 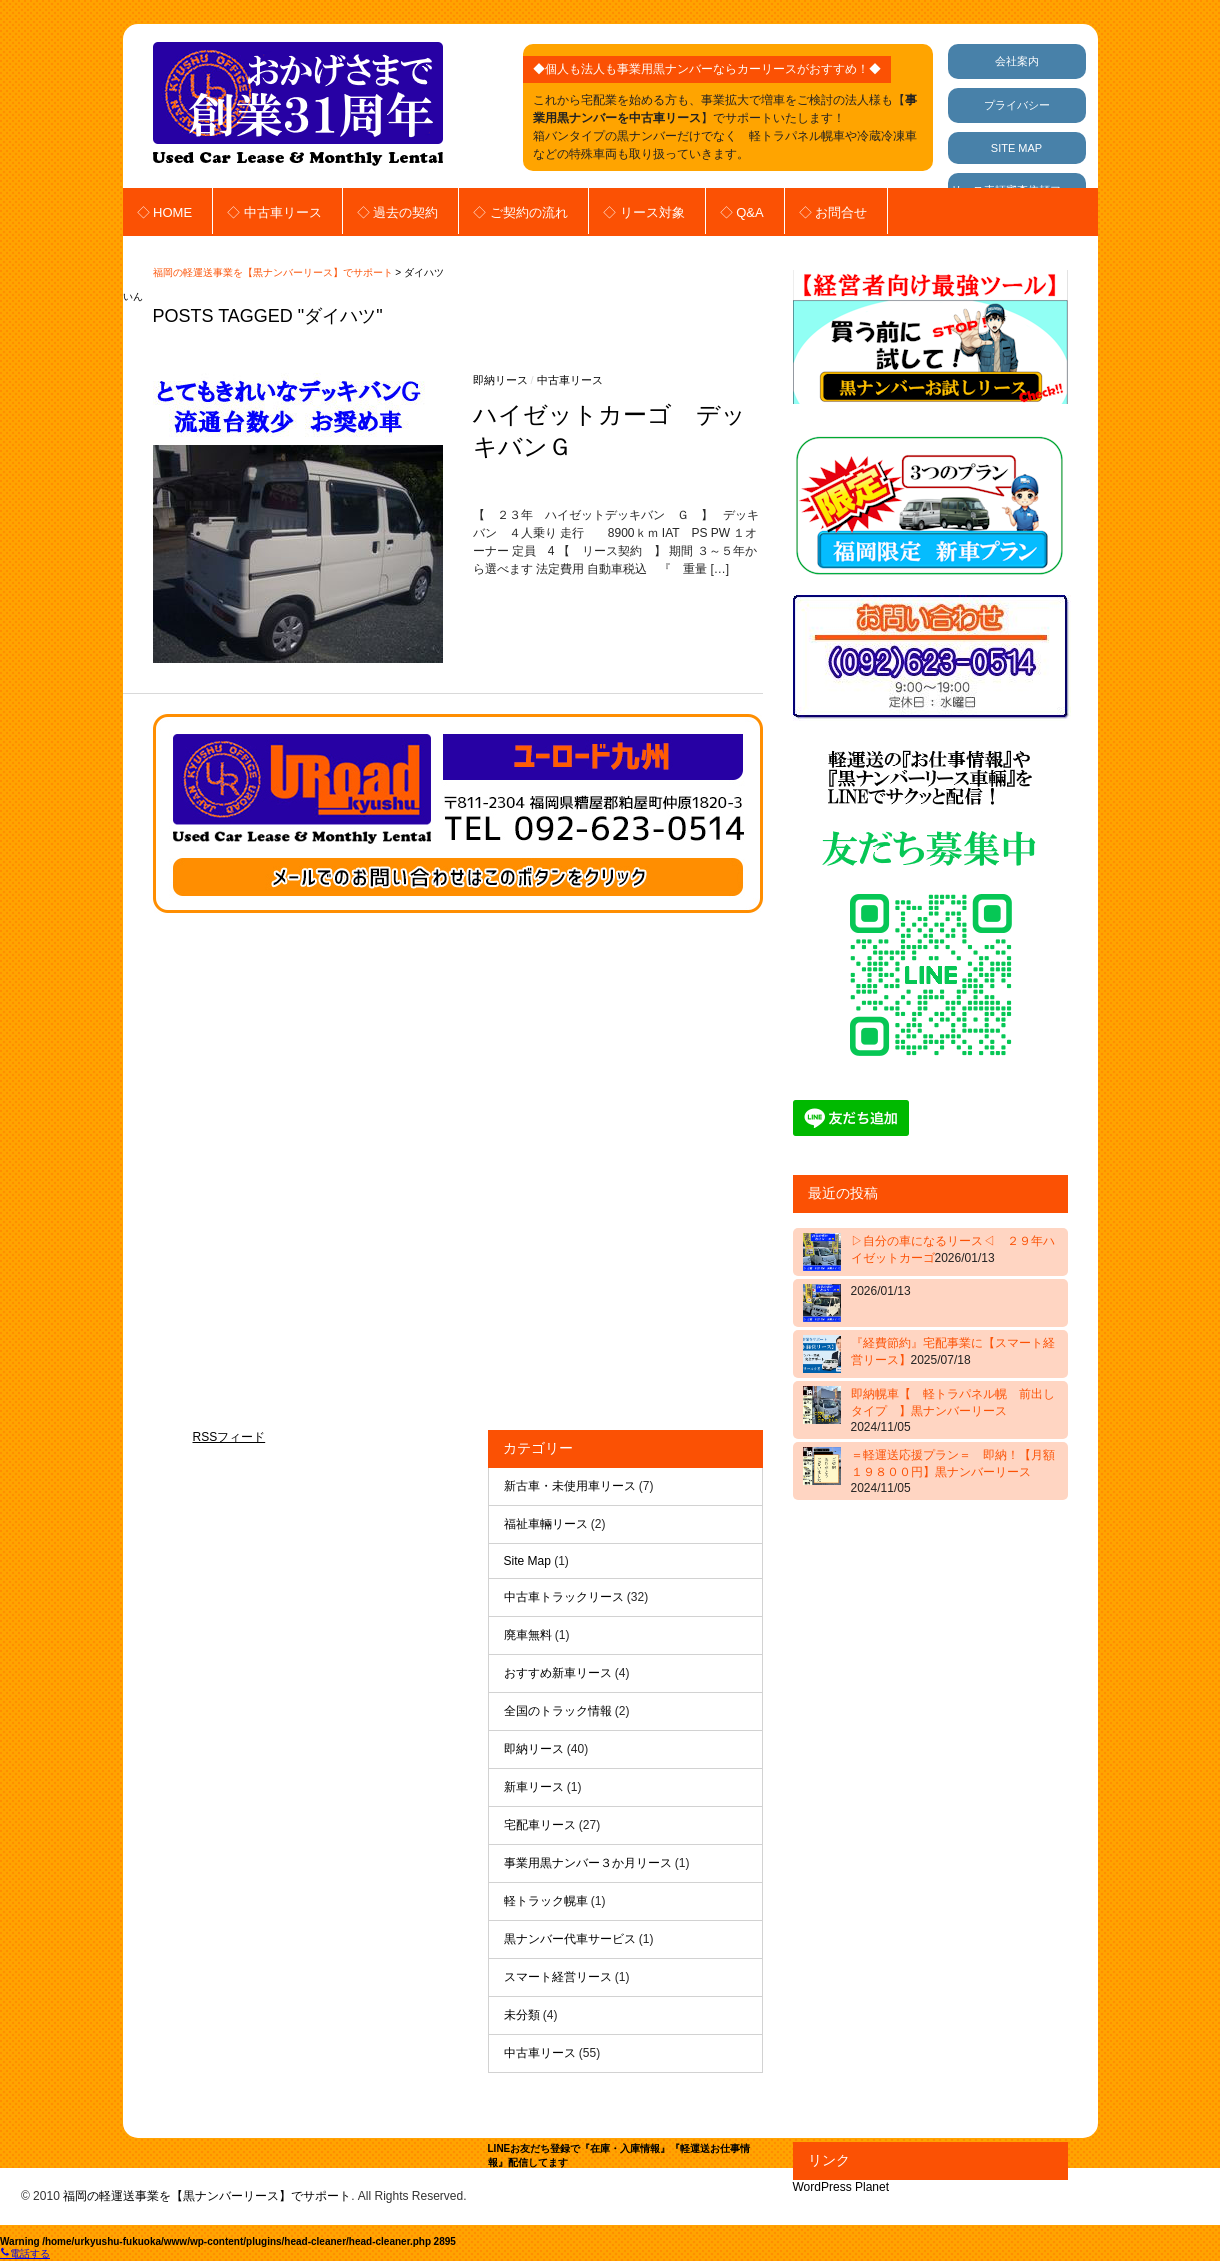 I want to click on WordPress Planet, so click(x=841, y=2187).